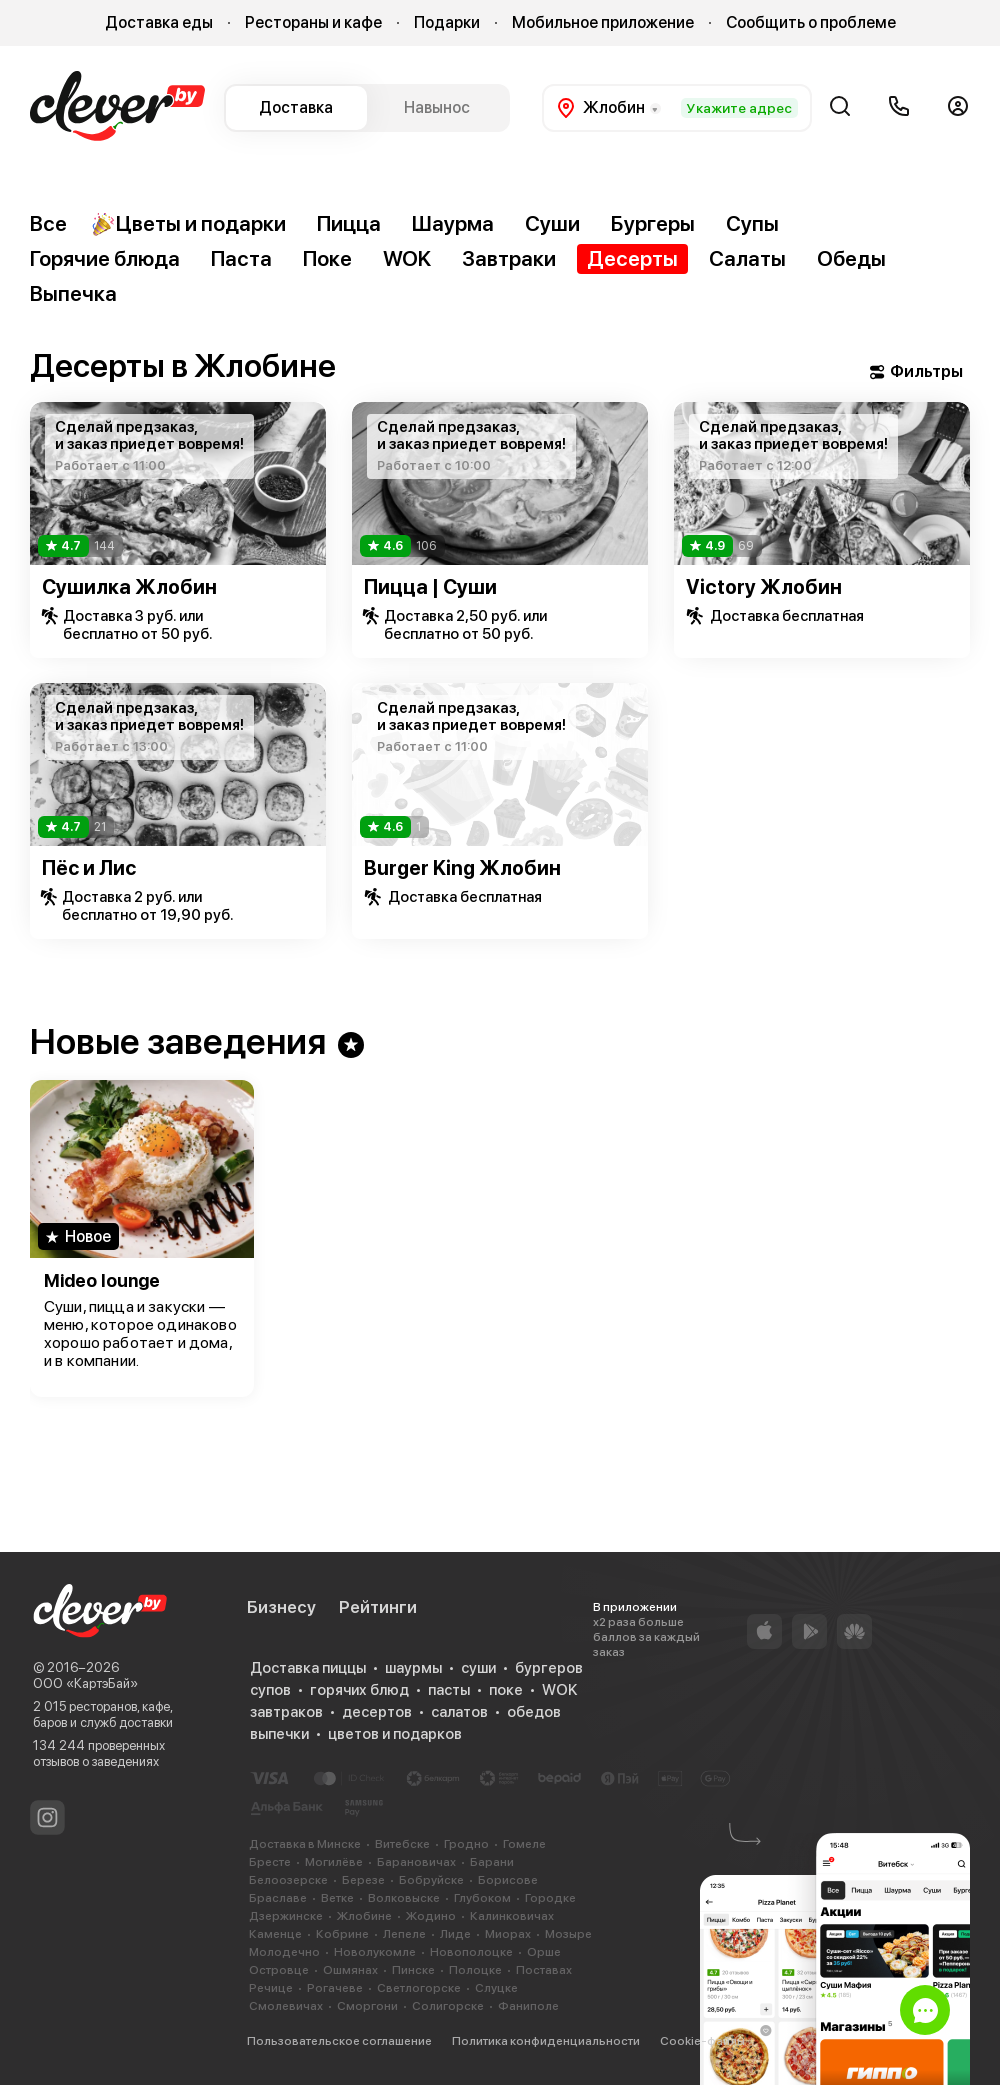  What do you see at coordinates (334, 1862) in the screenshot?
I see `Могилёве` at bounding box center [334, 1862].